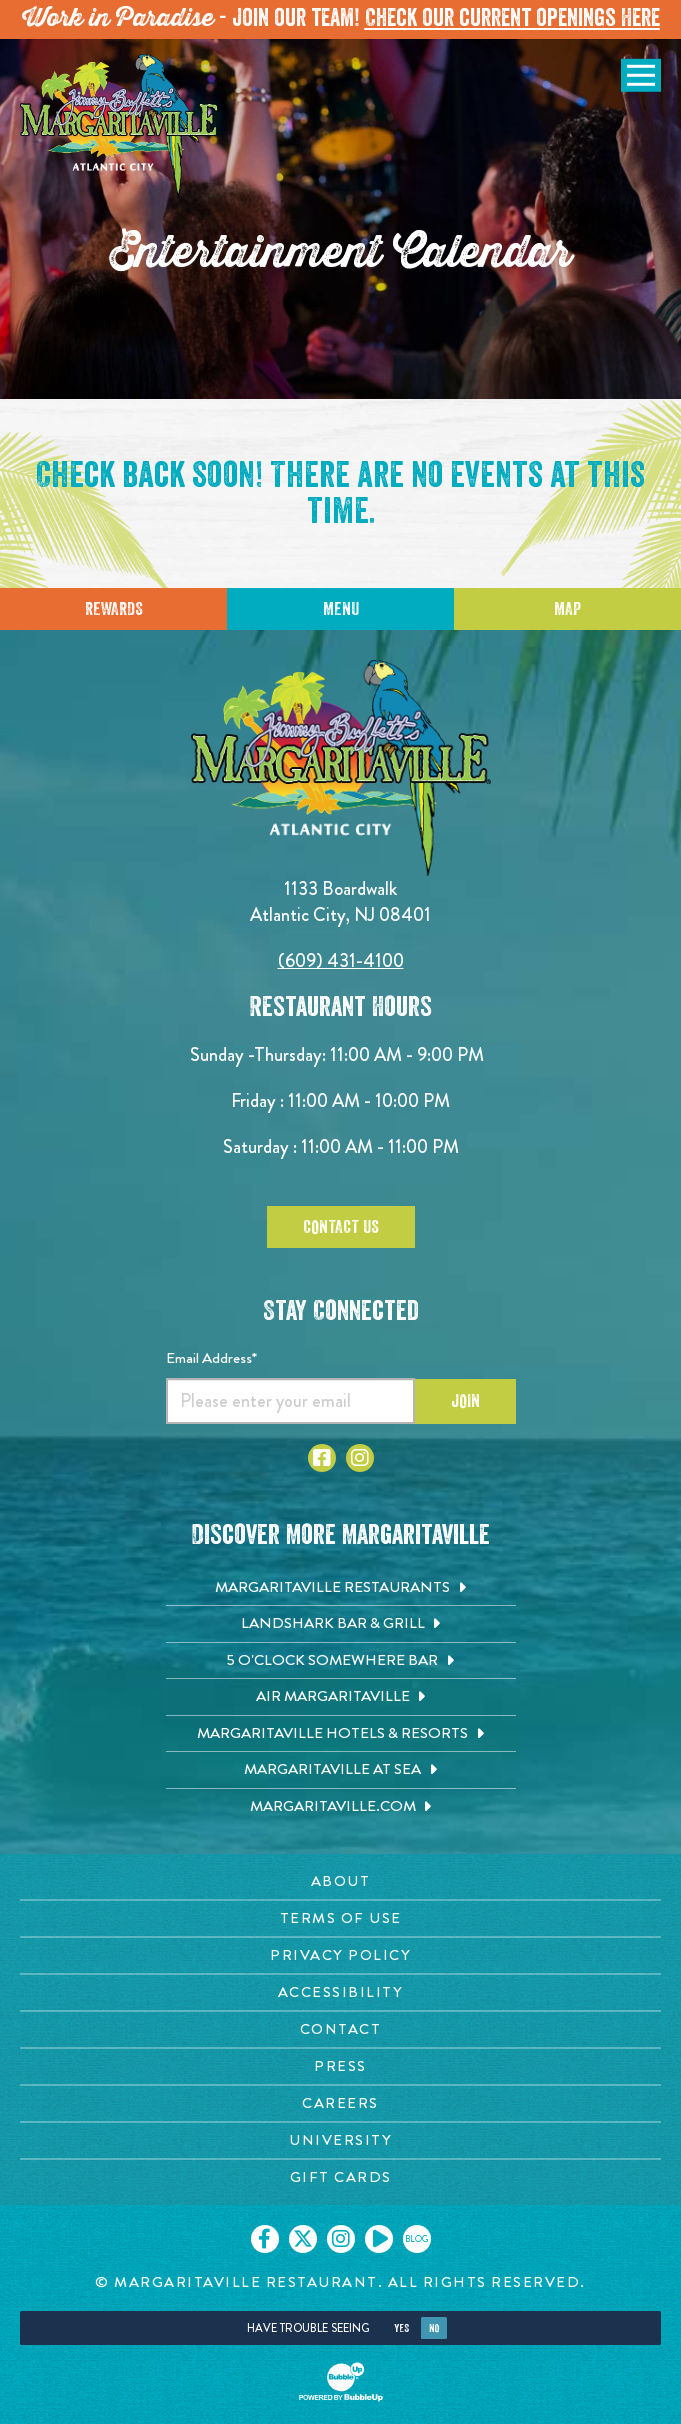  Describe the element at coordinates (211, 1358) in the screenshot. I see `Email Address*` at that location.